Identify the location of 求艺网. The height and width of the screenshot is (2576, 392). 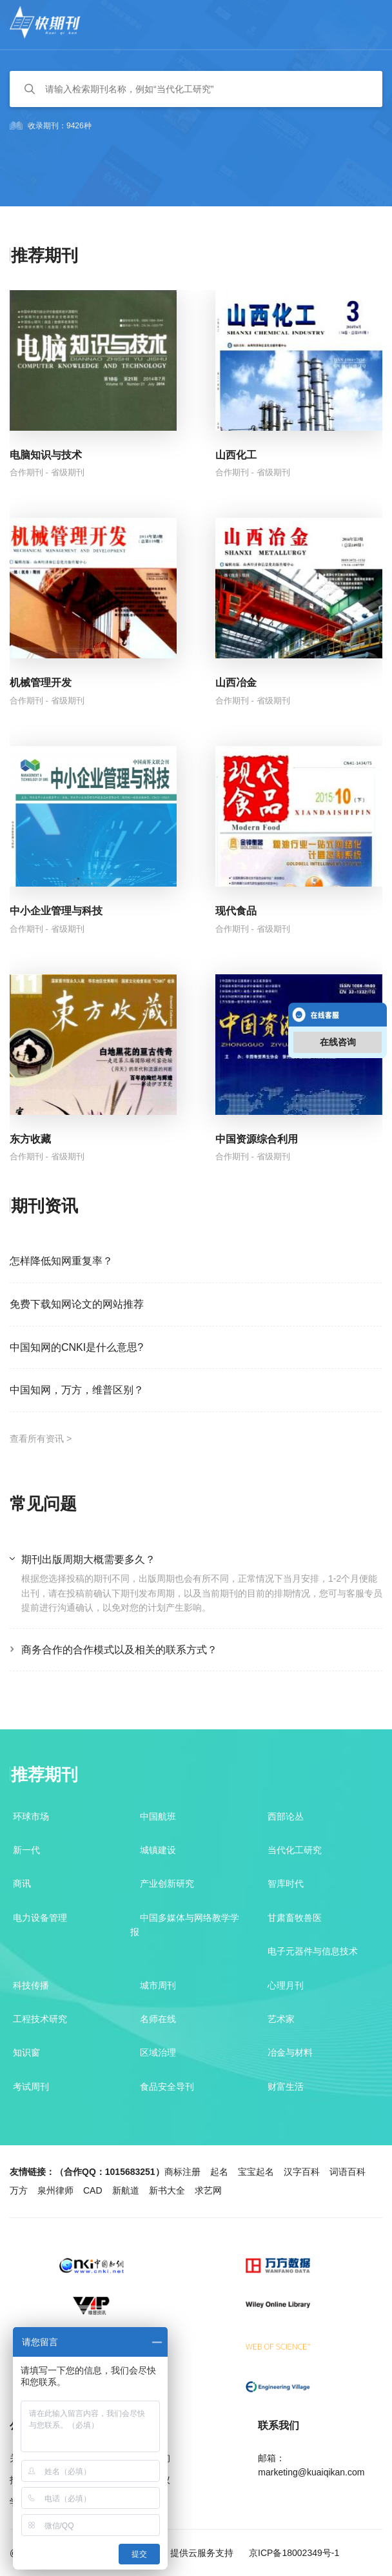
(208, 2190).